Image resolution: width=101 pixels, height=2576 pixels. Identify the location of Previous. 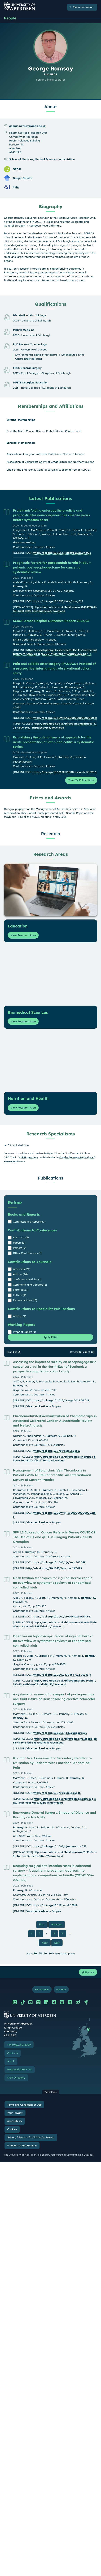
(58, 1924).